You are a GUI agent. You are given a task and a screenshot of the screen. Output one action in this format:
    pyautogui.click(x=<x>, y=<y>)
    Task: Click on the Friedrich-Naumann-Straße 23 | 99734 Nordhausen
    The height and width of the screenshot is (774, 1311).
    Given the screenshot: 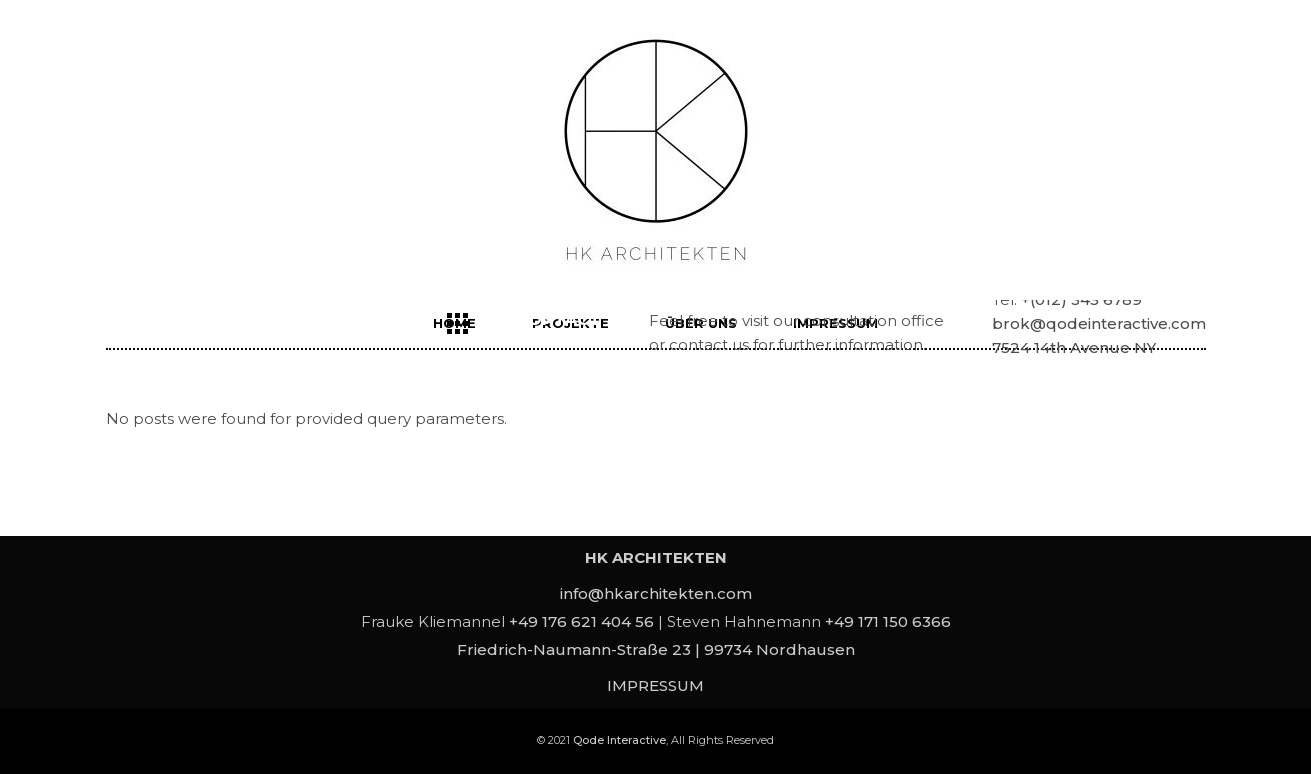 What is the action you would take?
    pyautogui.click(x=656, y=649)
    